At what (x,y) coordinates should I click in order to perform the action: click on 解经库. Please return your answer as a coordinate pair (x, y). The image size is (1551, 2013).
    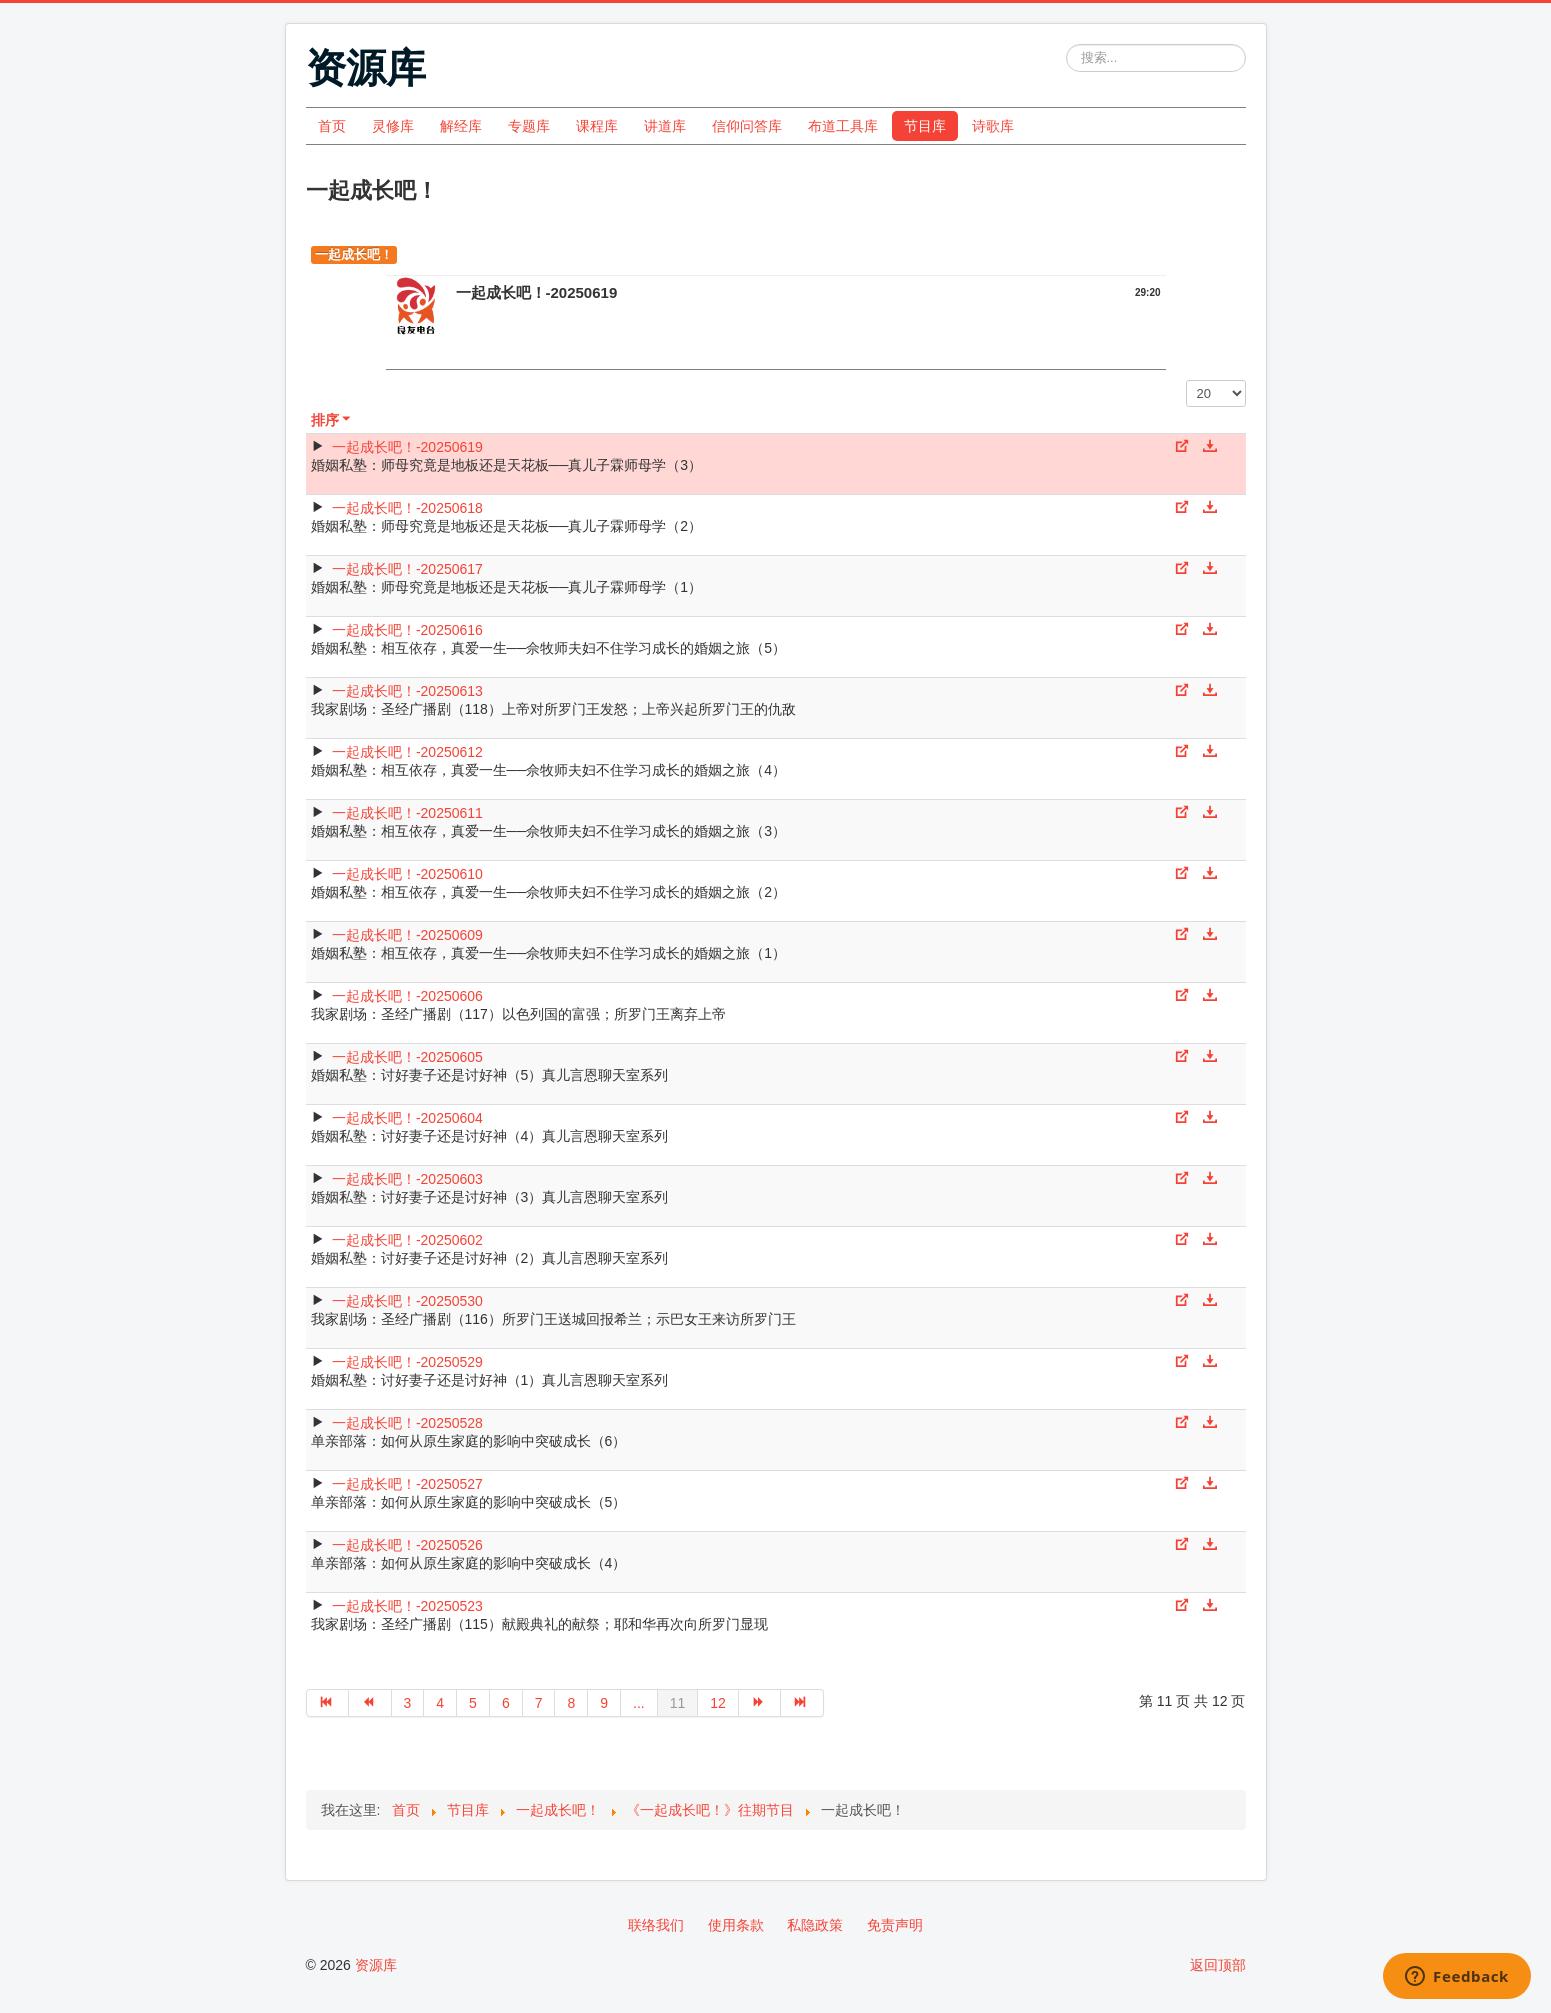
    Looking at the image, I should click on (461, 126).